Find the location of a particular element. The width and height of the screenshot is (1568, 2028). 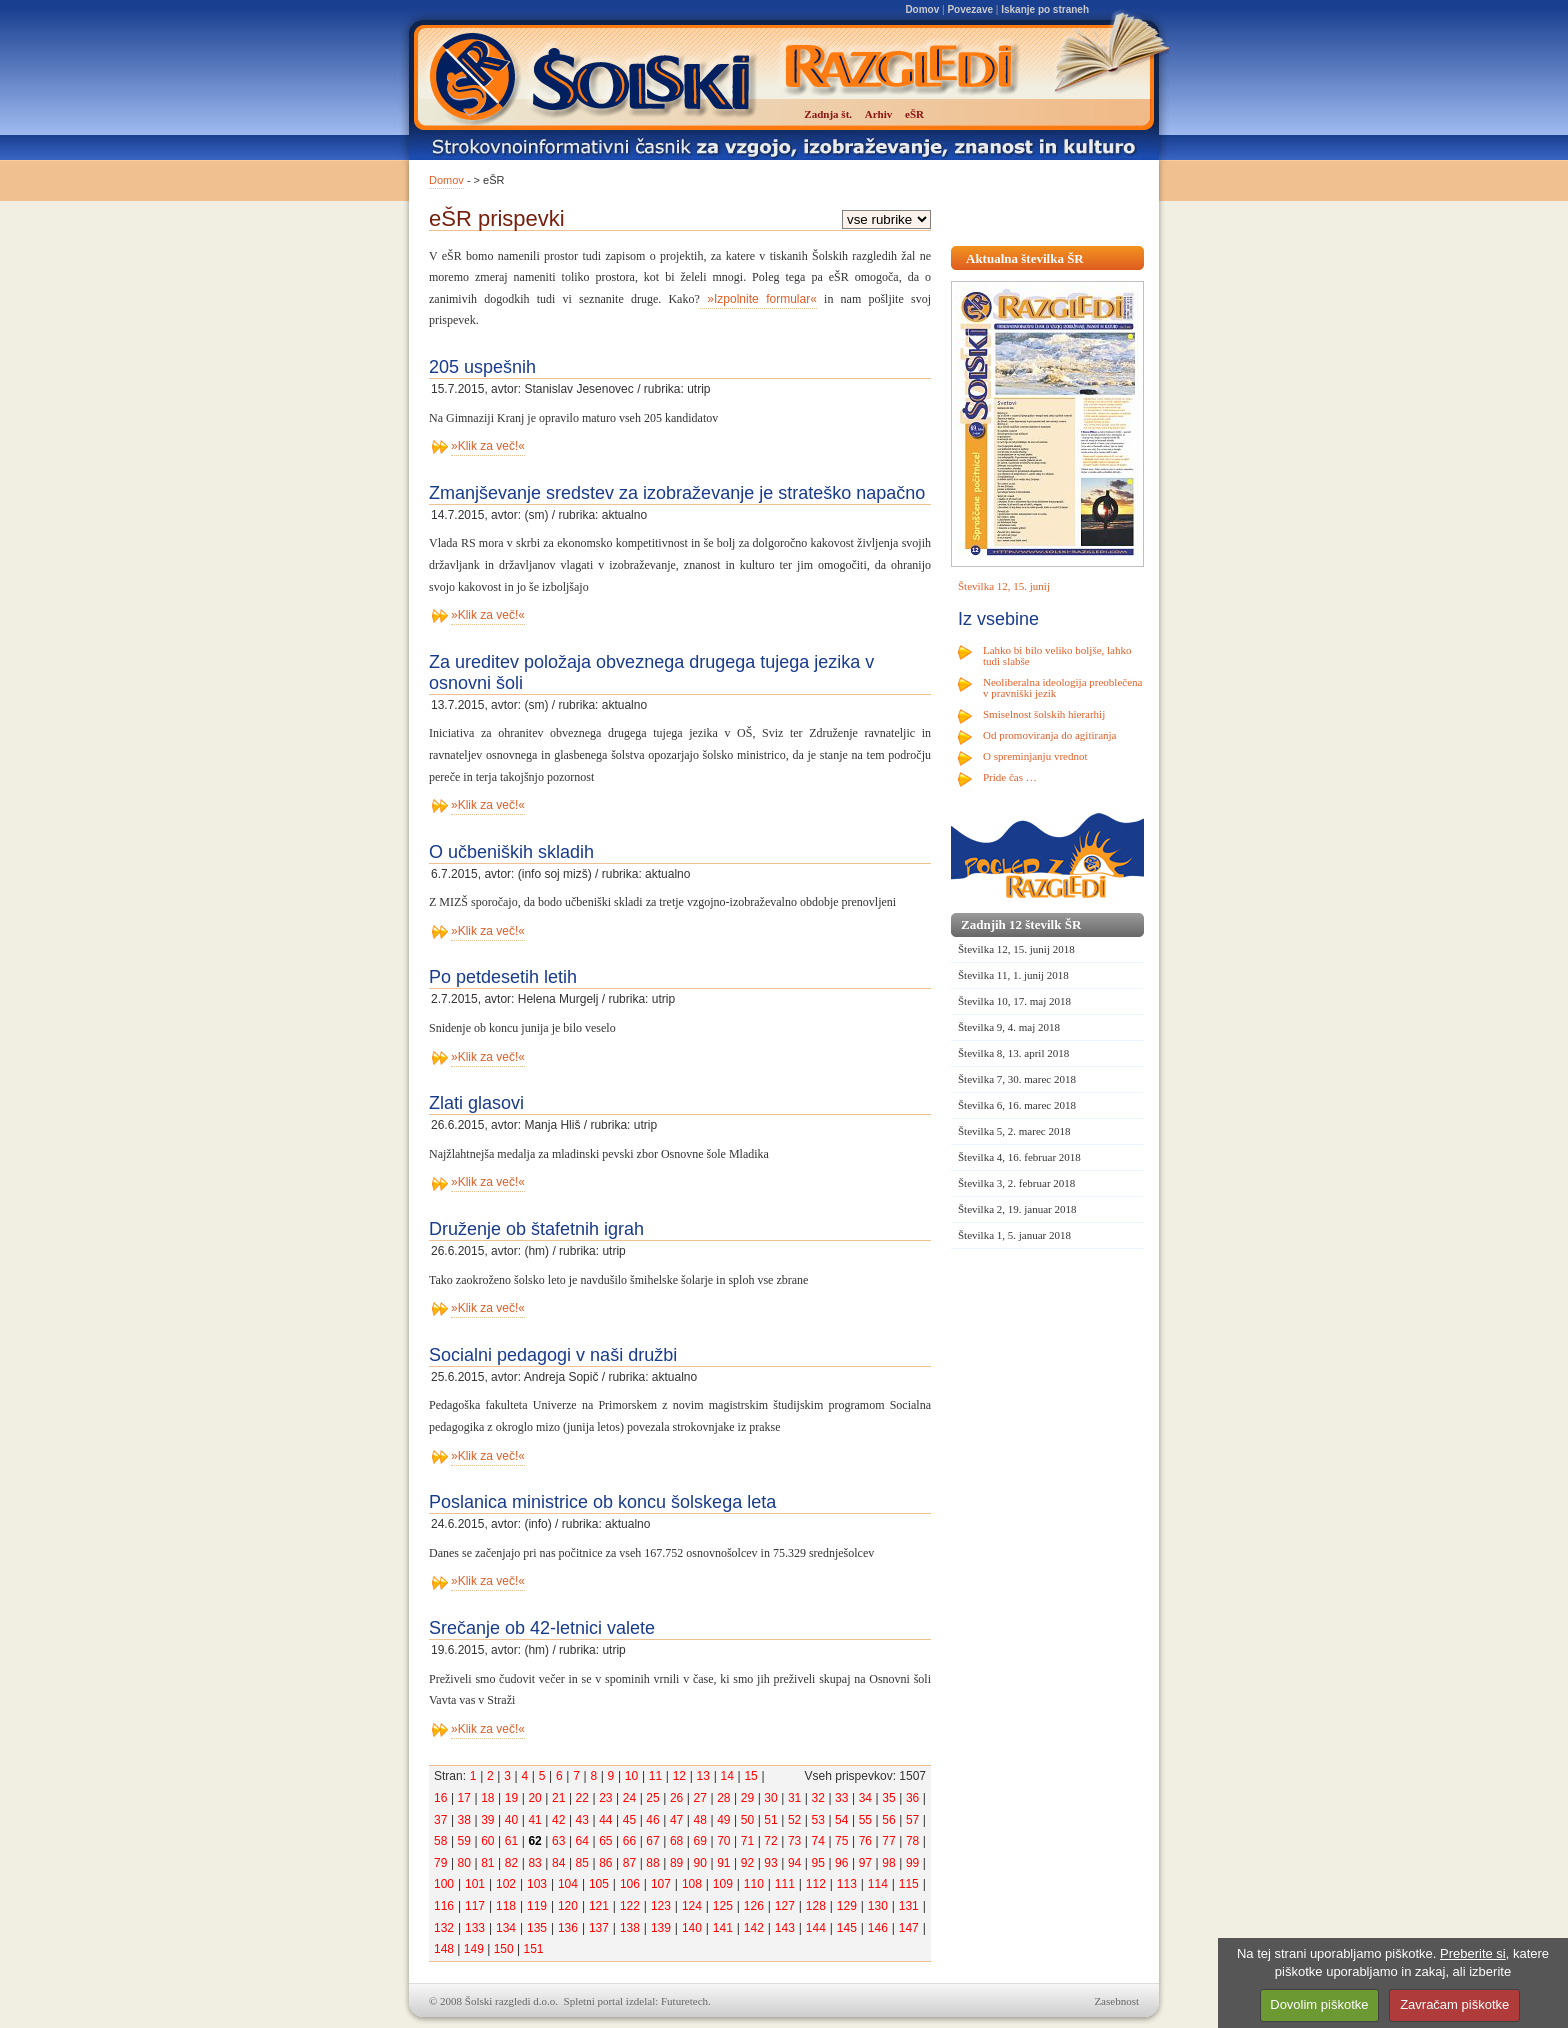

Številka 4, 16. februar 2018 is located at coordinates (1019, 1157).